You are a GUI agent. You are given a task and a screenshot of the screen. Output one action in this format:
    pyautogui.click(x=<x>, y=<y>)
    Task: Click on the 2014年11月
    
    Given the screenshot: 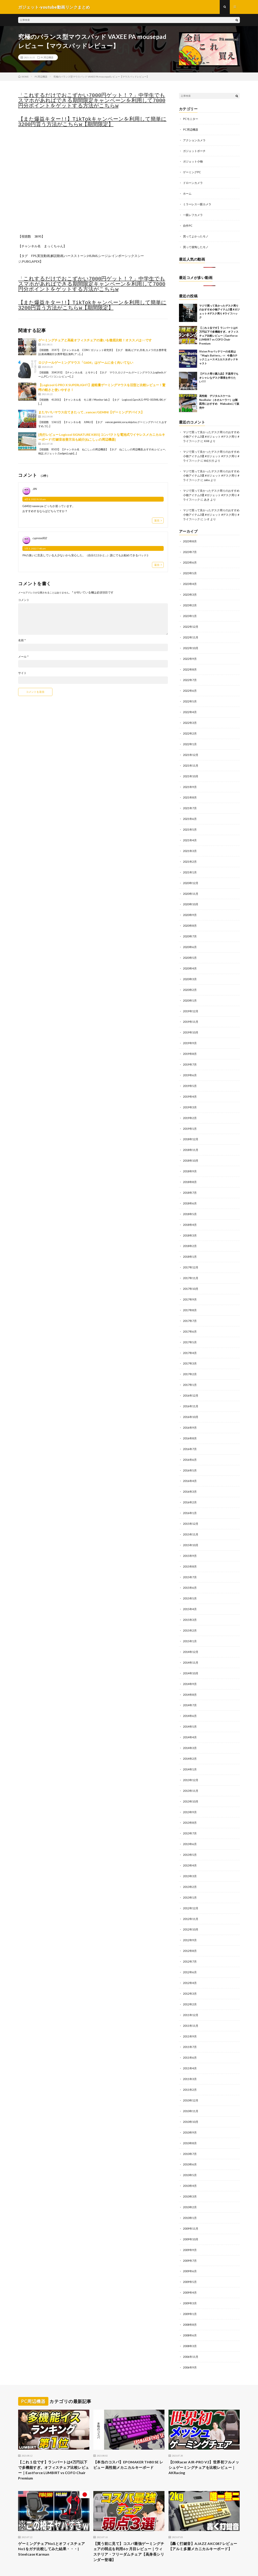 What is the action you would take?
    pyautogui.click(x=190, y=1638)
    